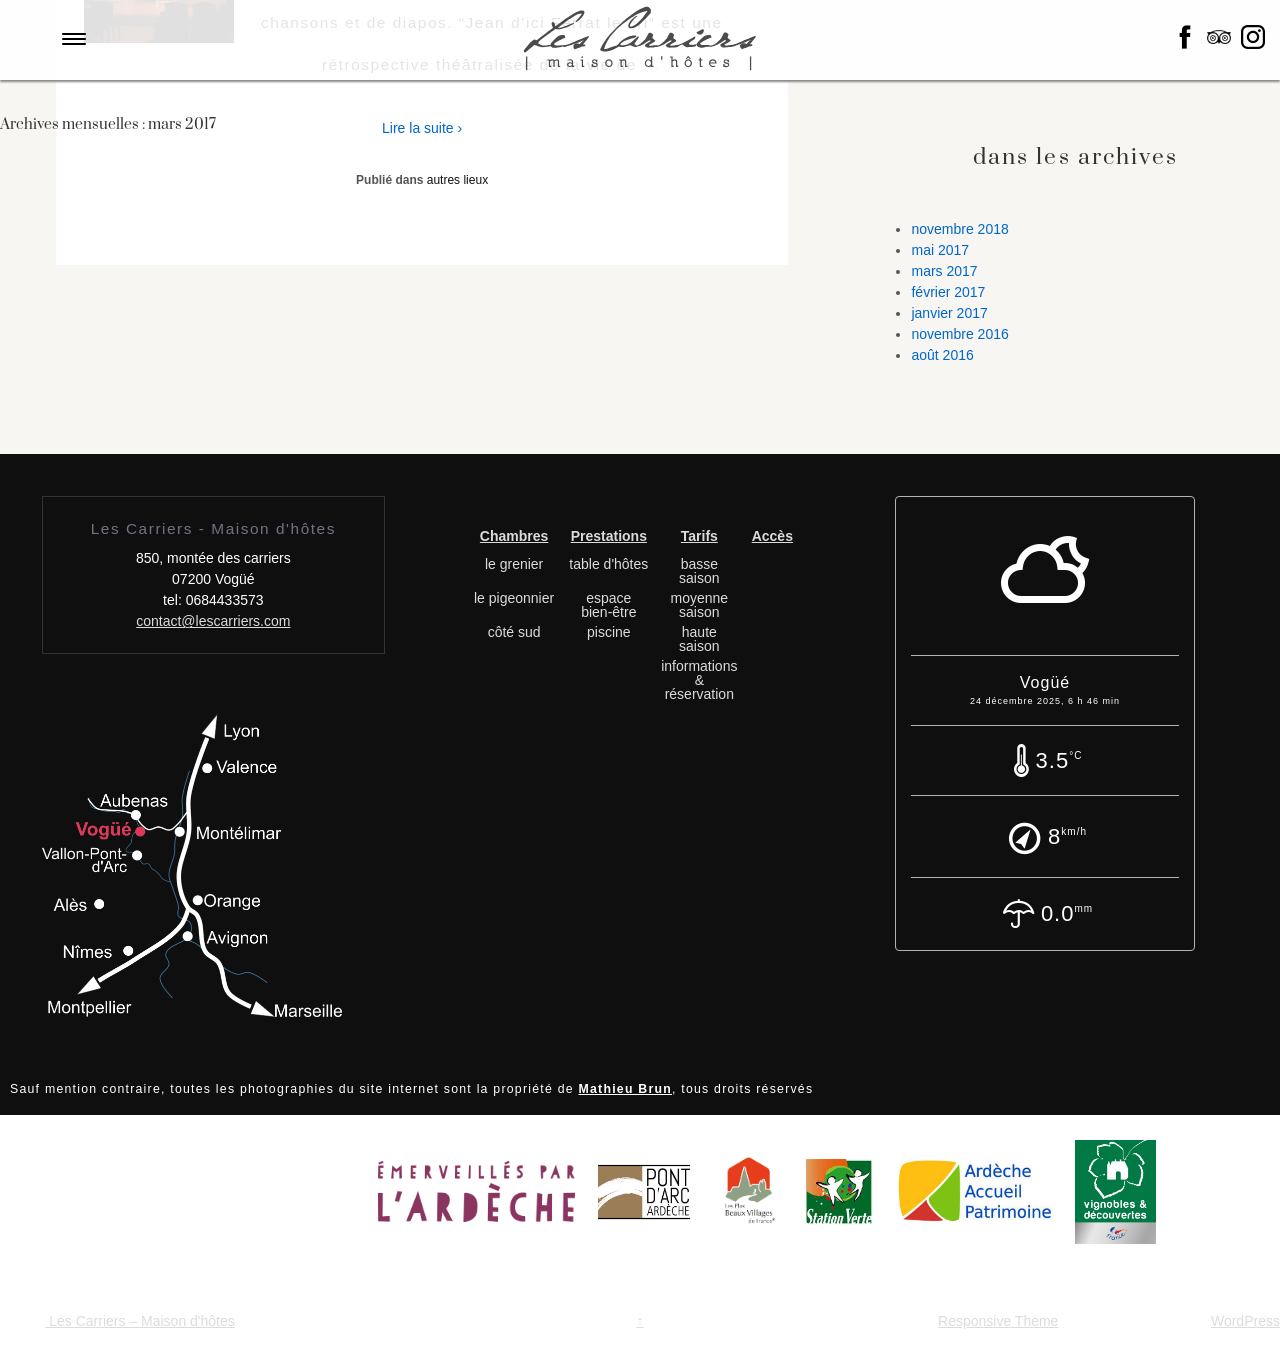 This screenshot has height=1359, width=1280. Describe the element at coordinates (949, 313) in the screenshot. I see `janvier 2017` at that location.